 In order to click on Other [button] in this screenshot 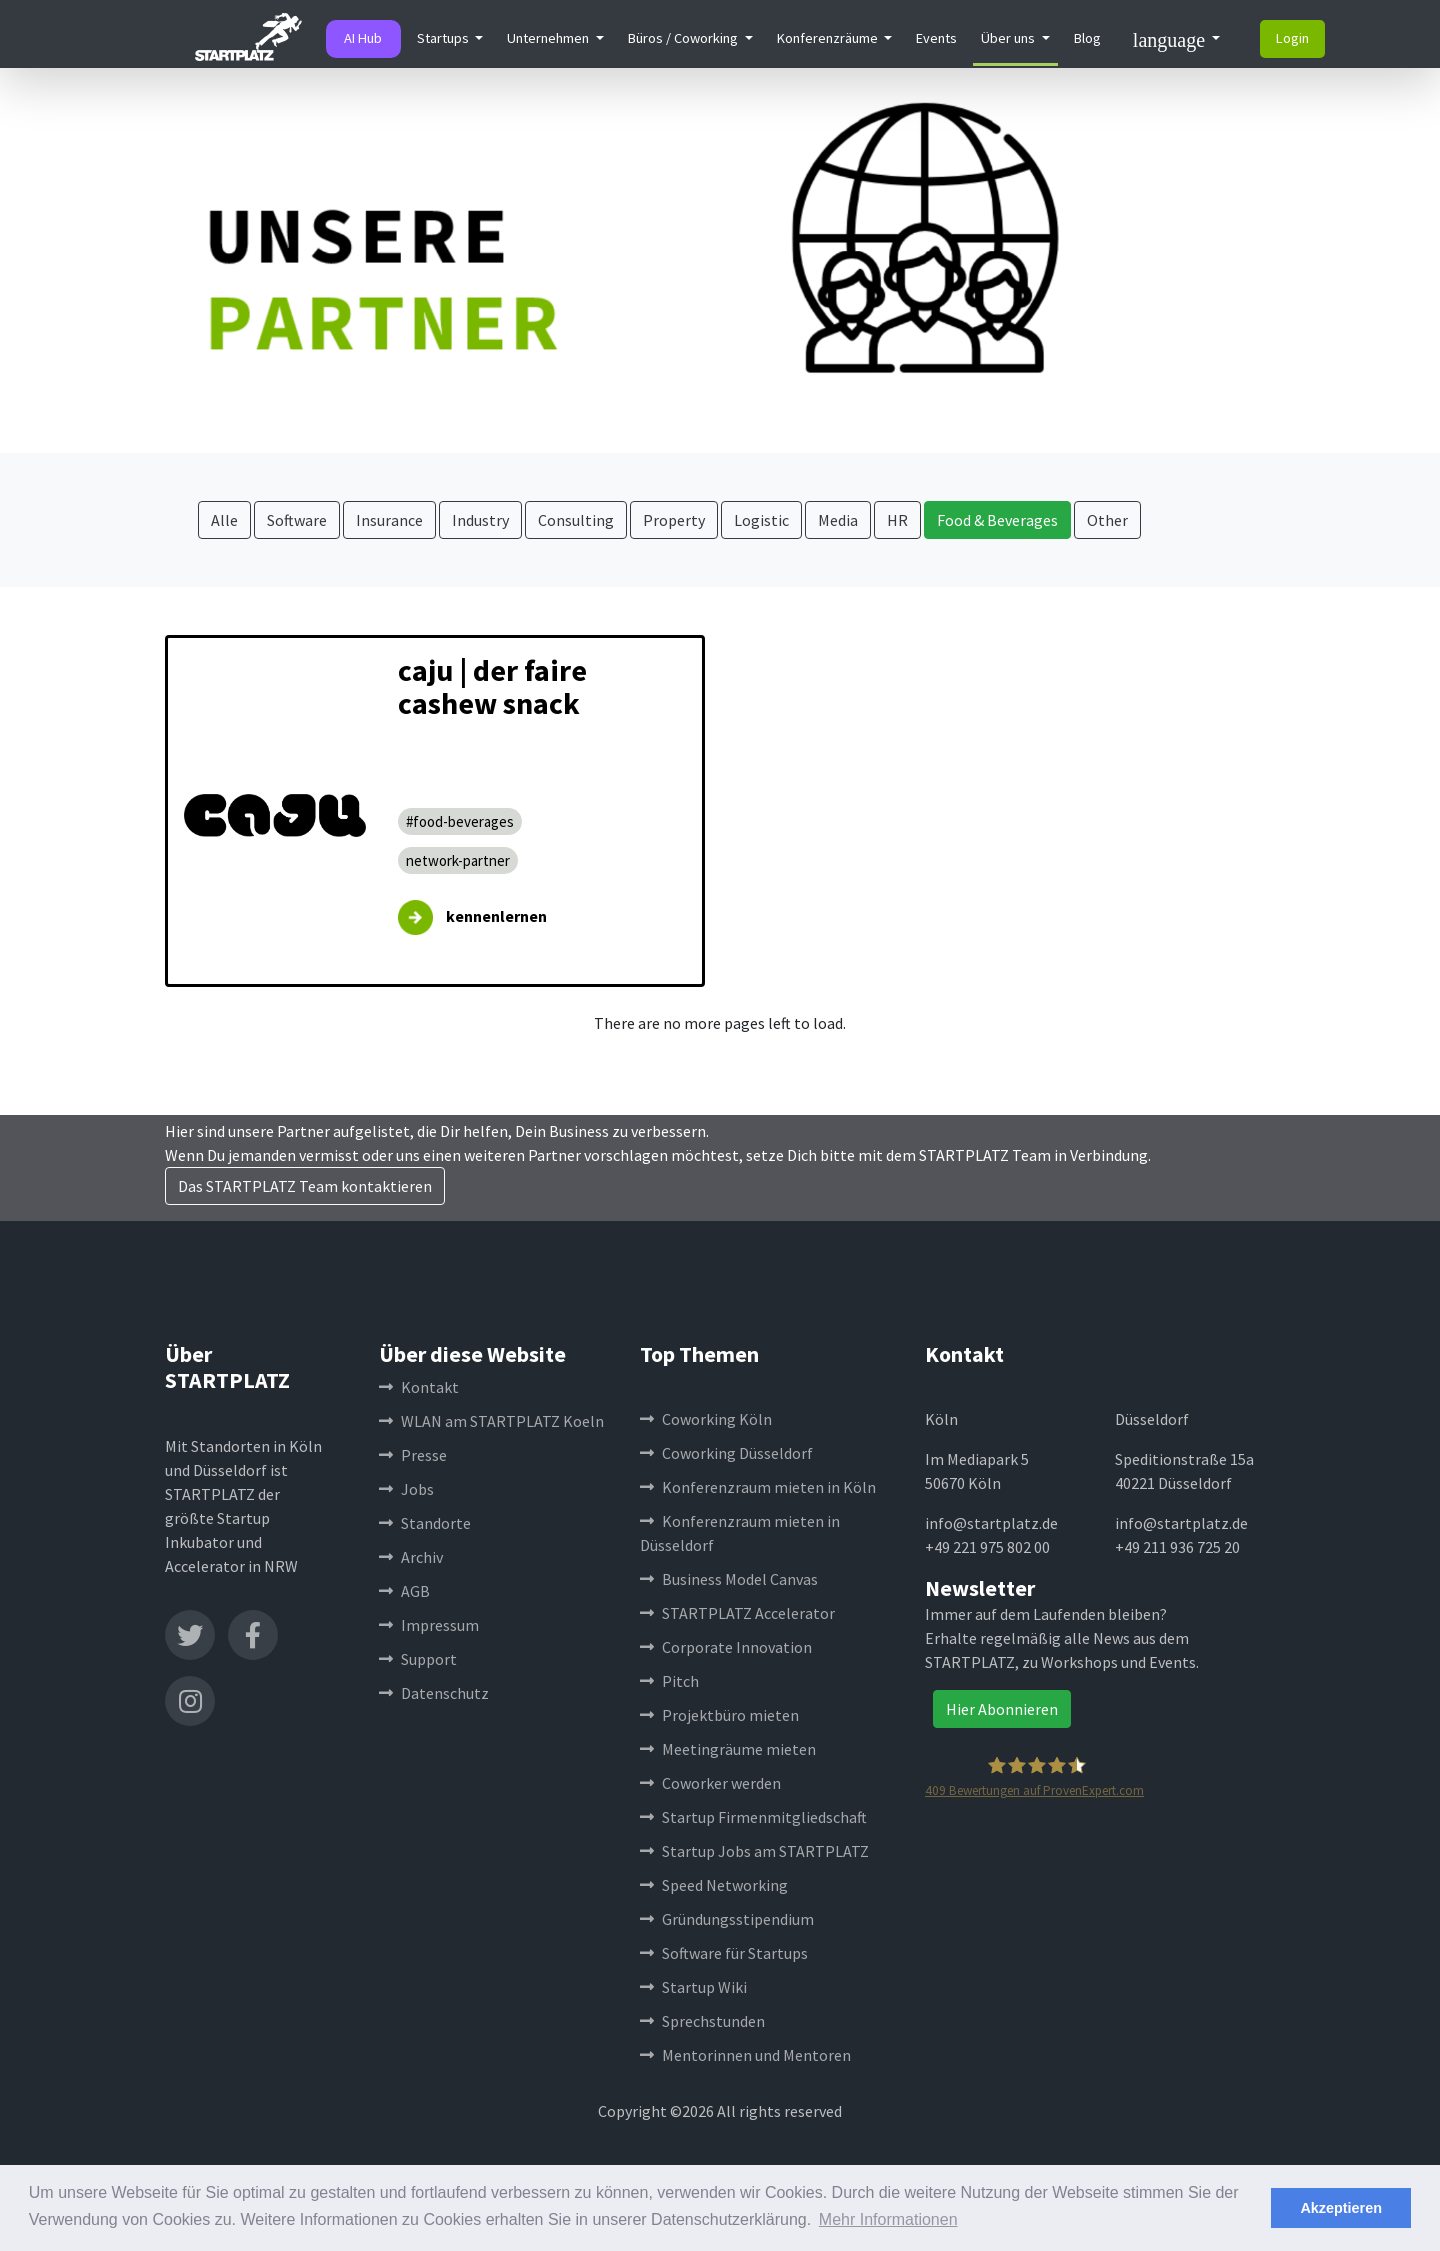, I will do `click(1107, 520)`.